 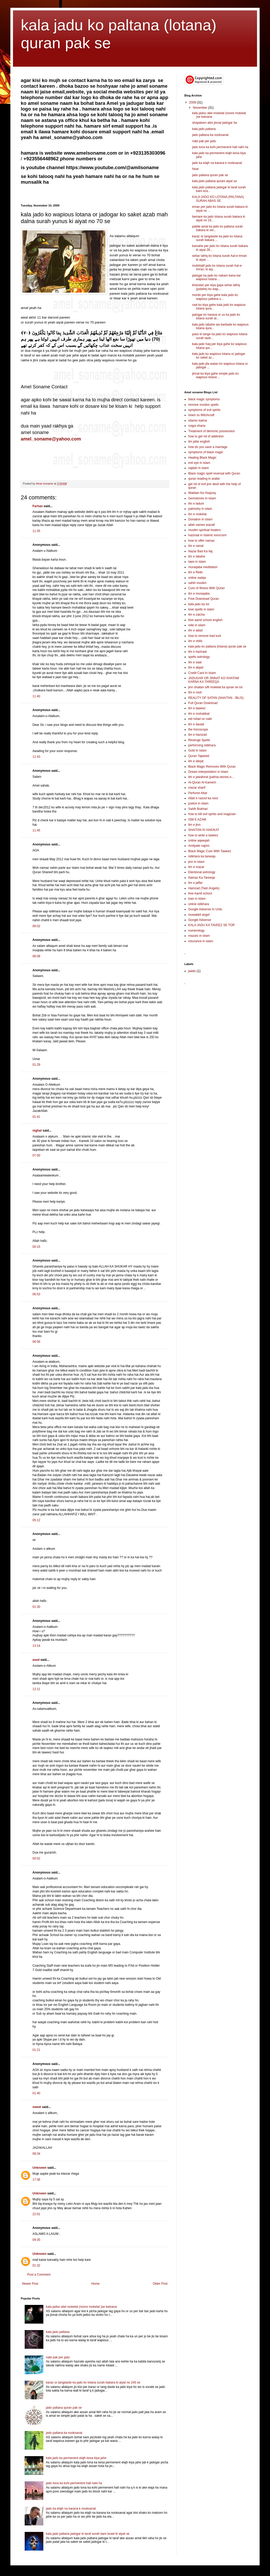 What do you see at coordinates (36, 956) in the screenshot?
I see `06:08` at bounding box center [36, 956].